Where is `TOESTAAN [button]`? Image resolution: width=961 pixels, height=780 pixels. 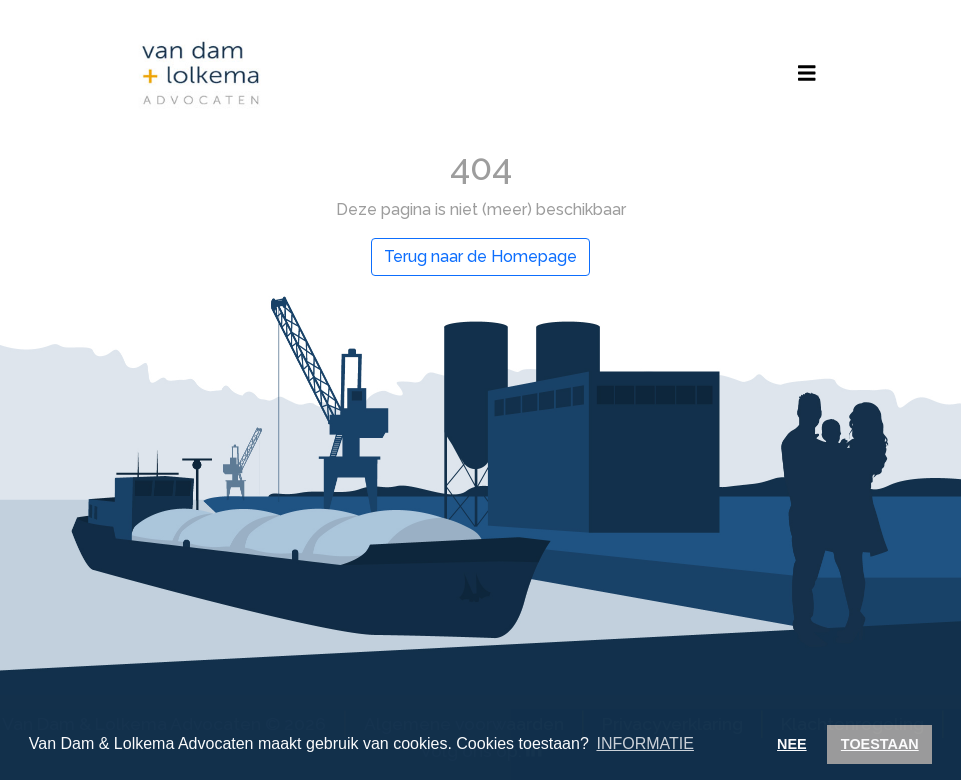 TOESTAAN [button] is located at coordinates (880, 744).